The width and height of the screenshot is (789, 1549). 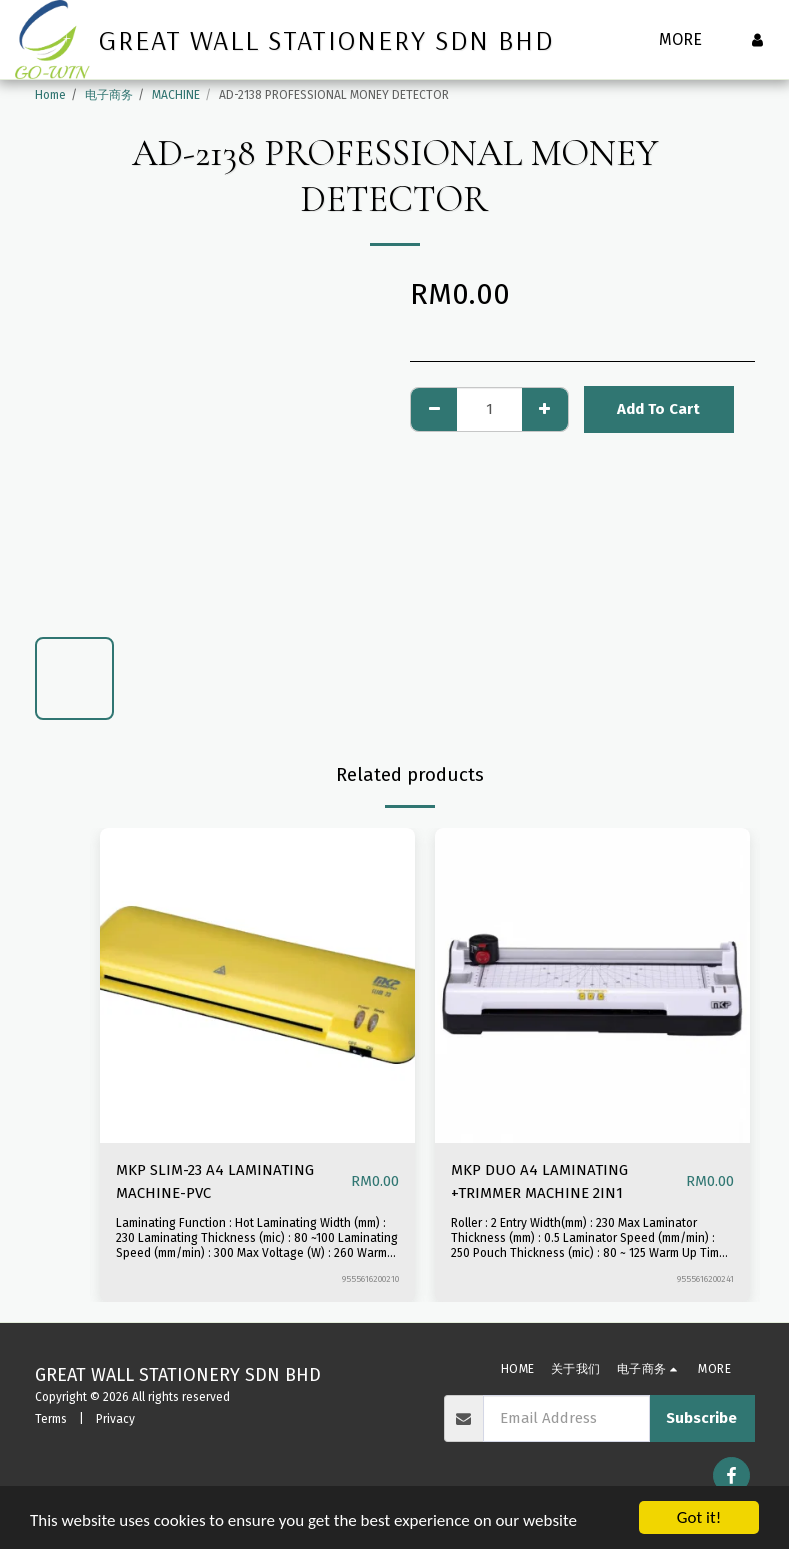 I want to click on Privacy, so click(x=115, y=1419).